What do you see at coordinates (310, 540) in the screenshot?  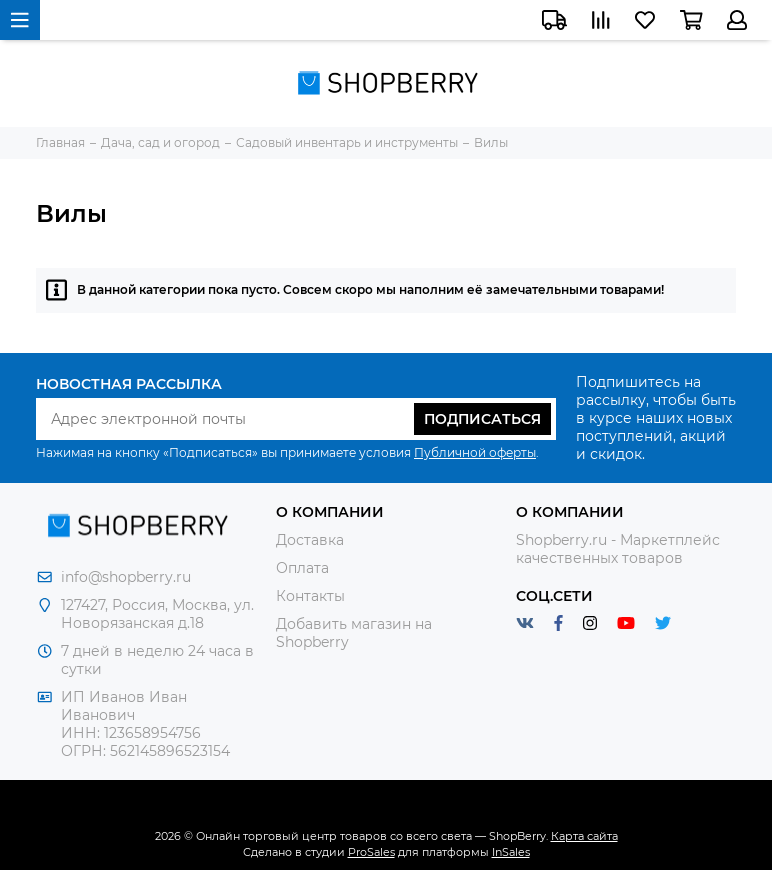 I see `Доставка` at bounding box center [310, 540].